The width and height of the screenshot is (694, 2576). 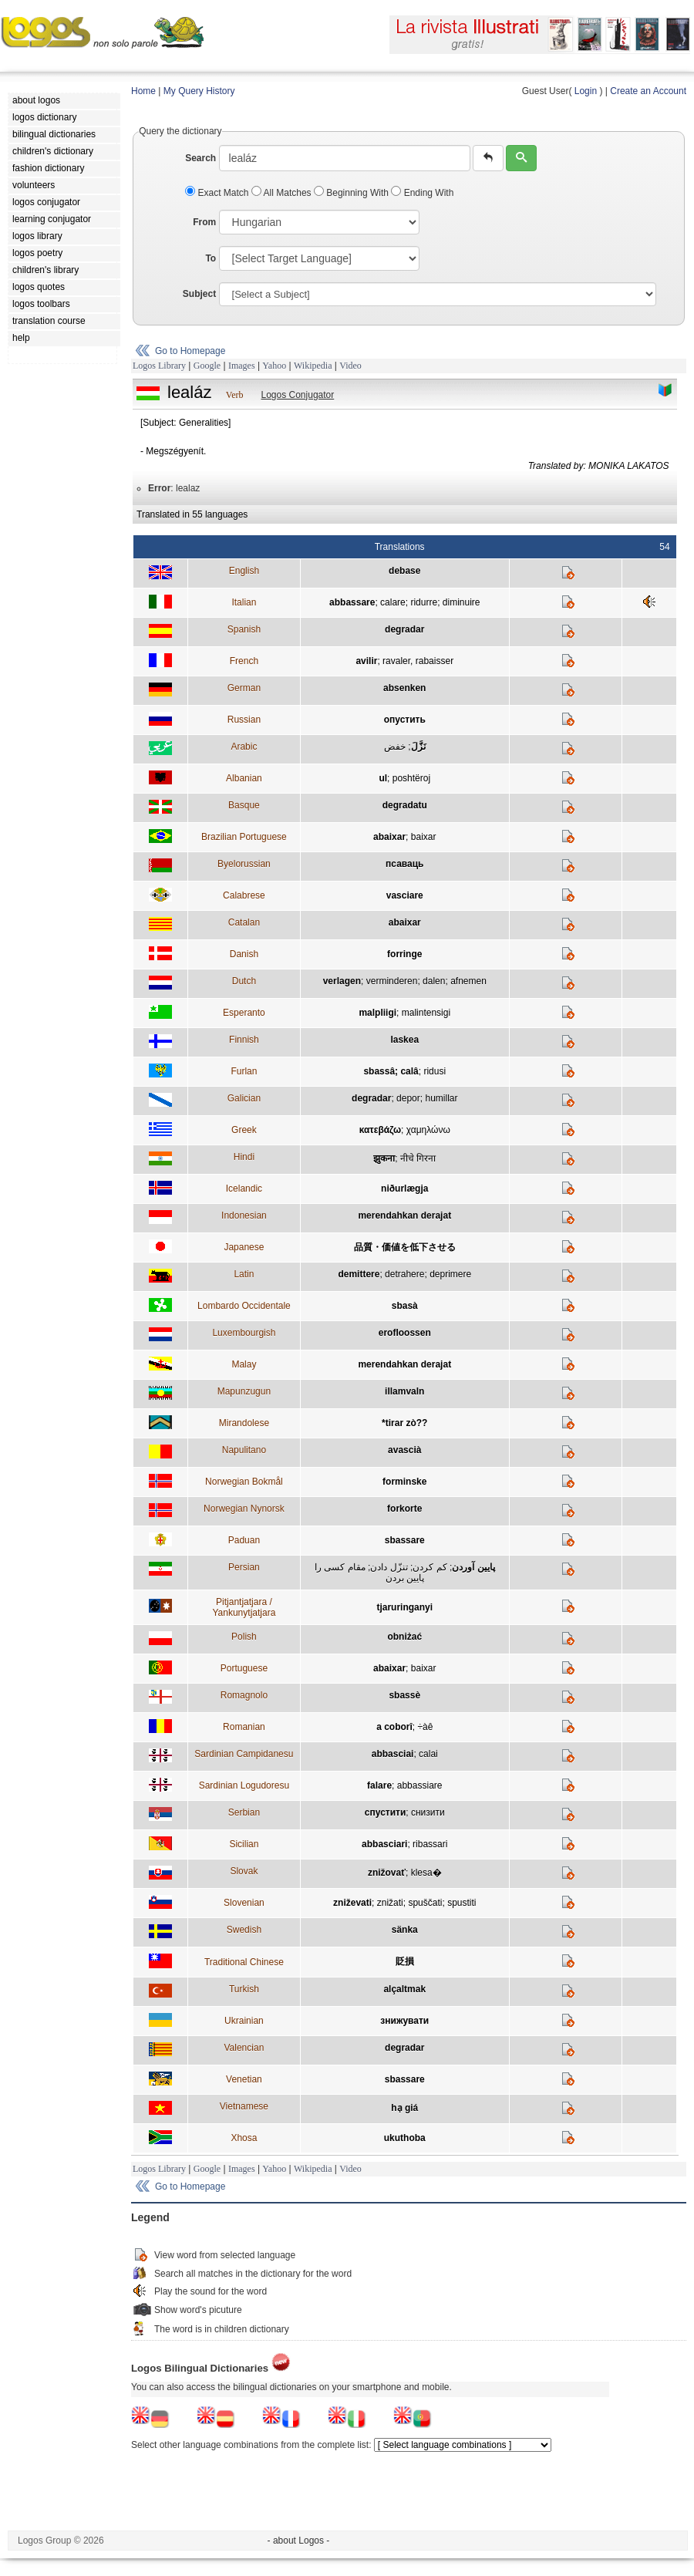 What do you see at coordinates (243, 1753) in the screenshot?
I see `Sardinian Campidanesu` at bounding box center [243, 1753].